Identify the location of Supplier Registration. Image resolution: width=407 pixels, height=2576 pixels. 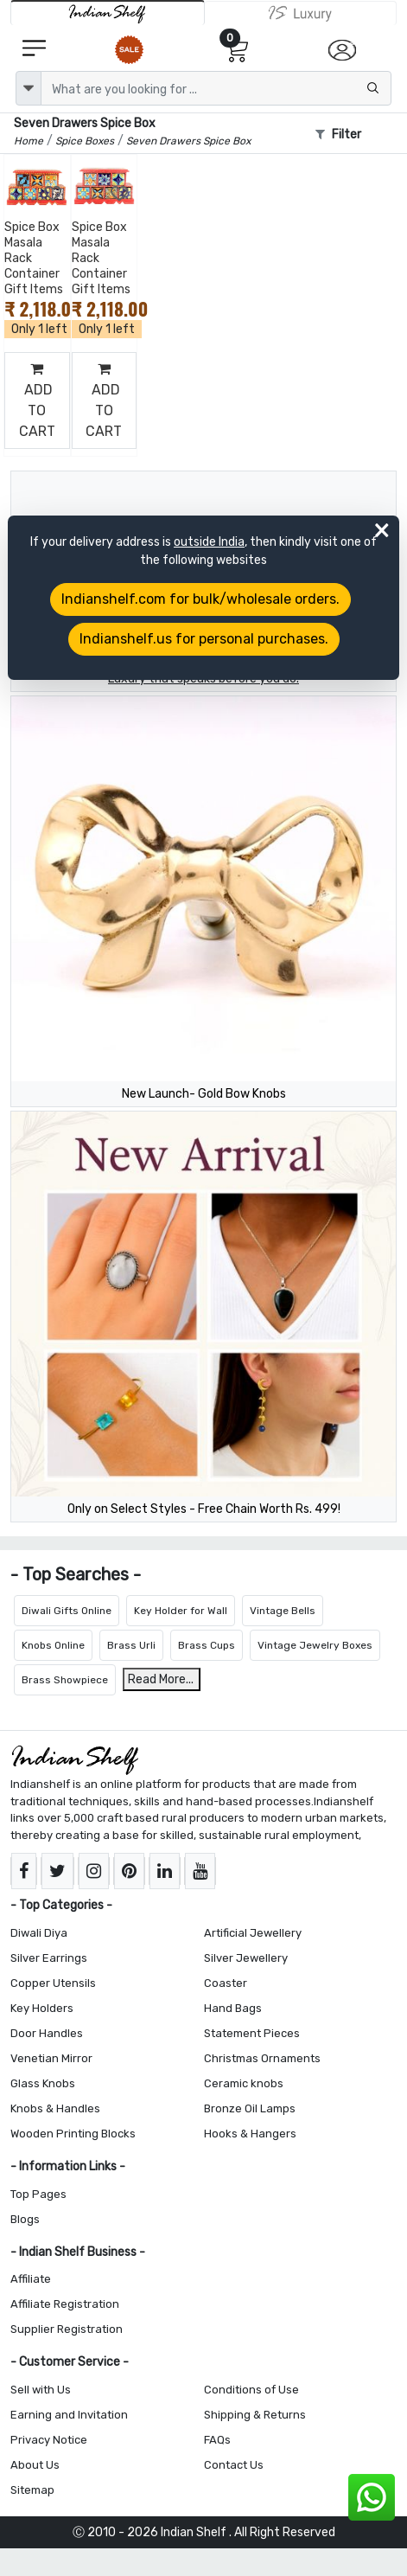
(66, 2329).